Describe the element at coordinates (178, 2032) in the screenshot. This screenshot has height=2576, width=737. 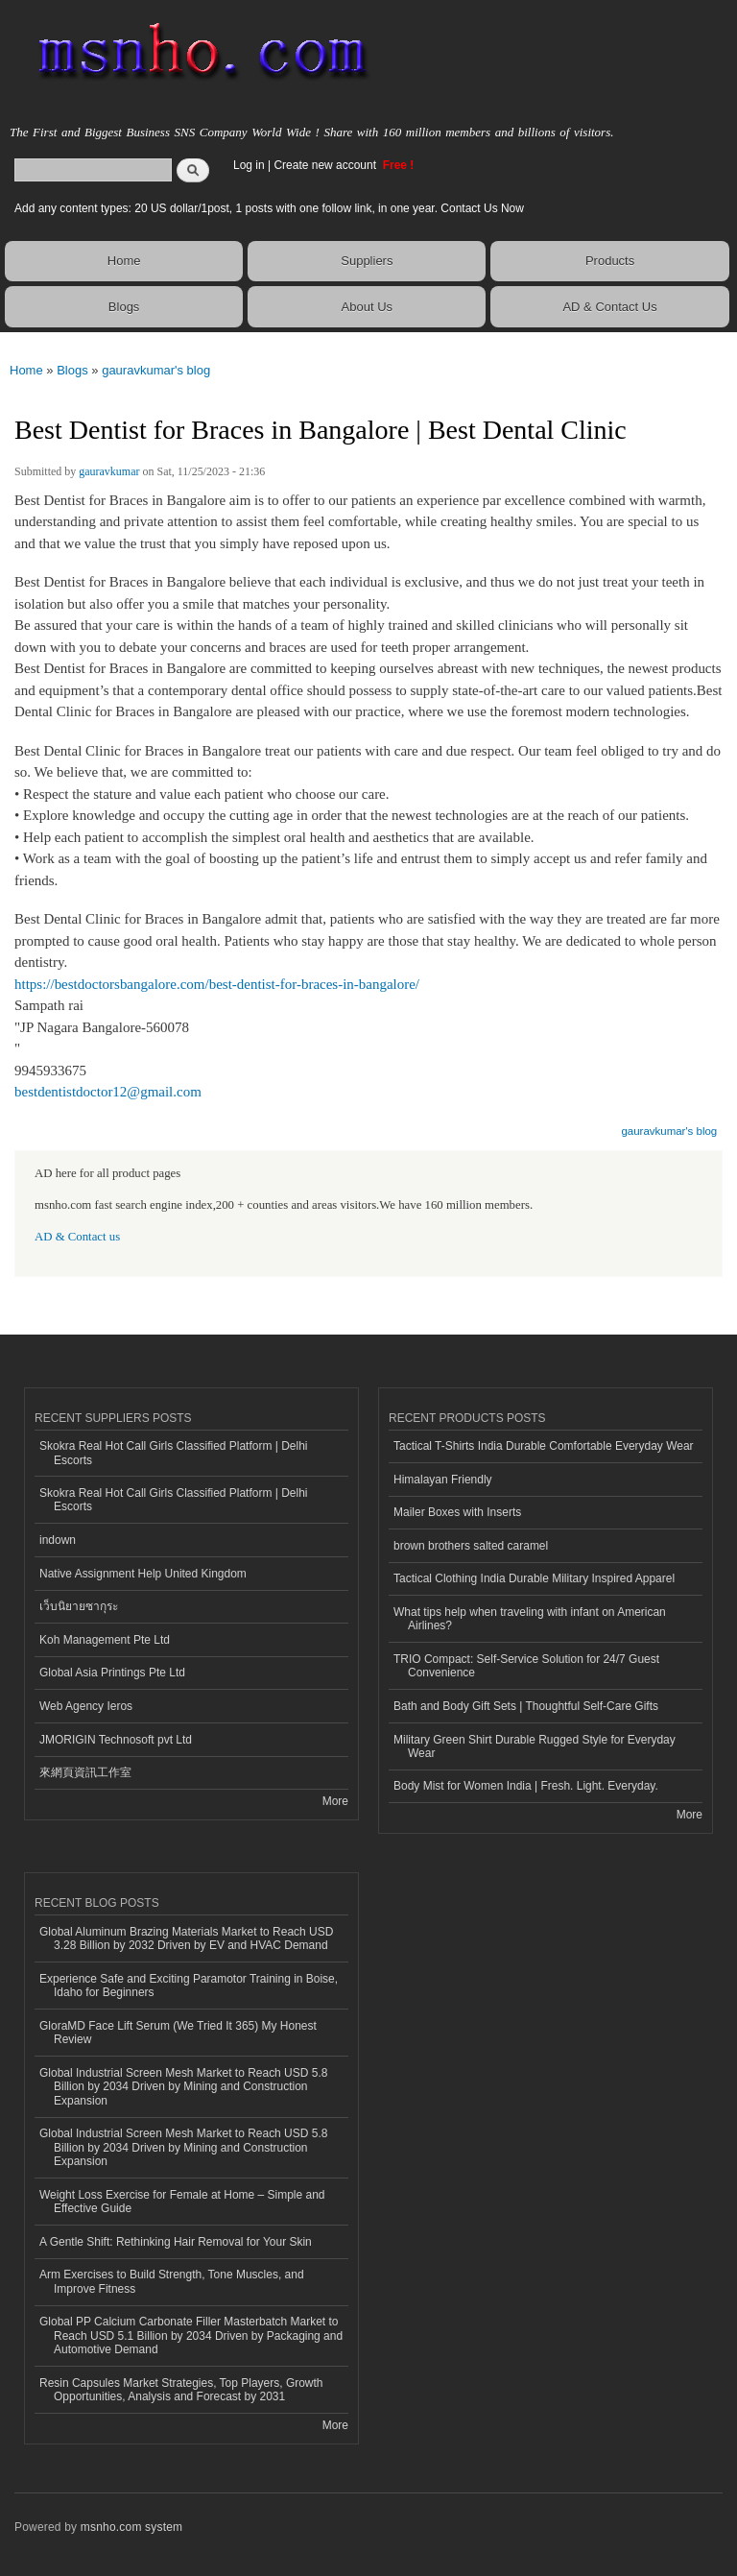
I see `GloraMD Face Lift Serum (We Tried It 365) My Honest Review` at that location.